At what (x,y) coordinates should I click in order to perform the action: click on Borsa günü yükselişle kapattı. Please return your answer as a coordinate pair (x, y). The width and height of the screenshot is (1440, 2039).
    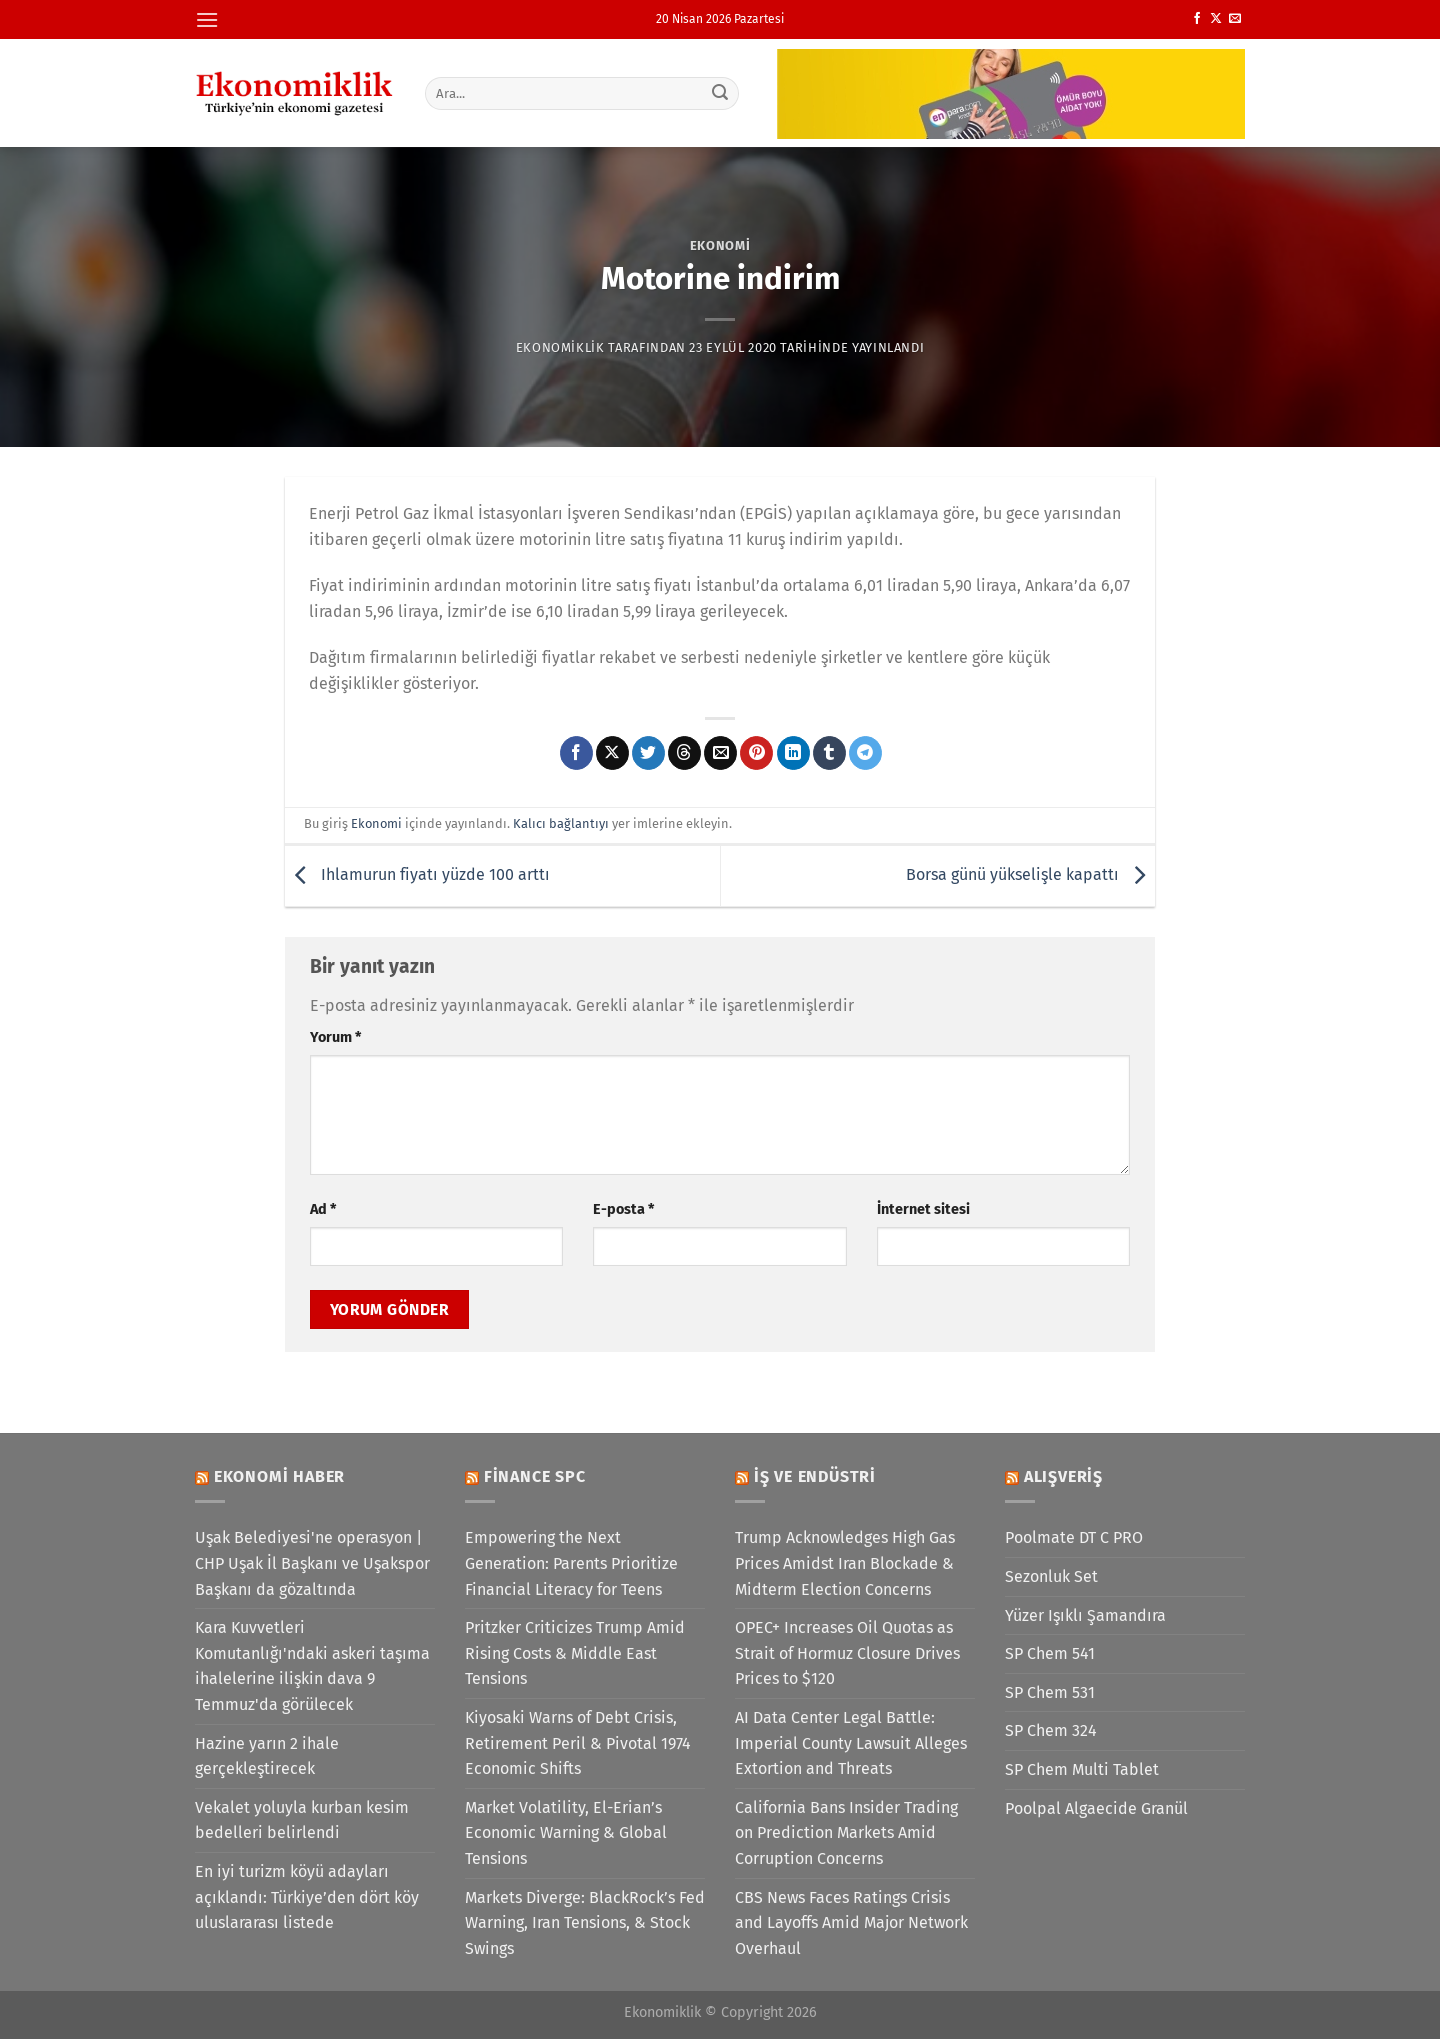
    Looking at the image, I should click on (1030, 874).